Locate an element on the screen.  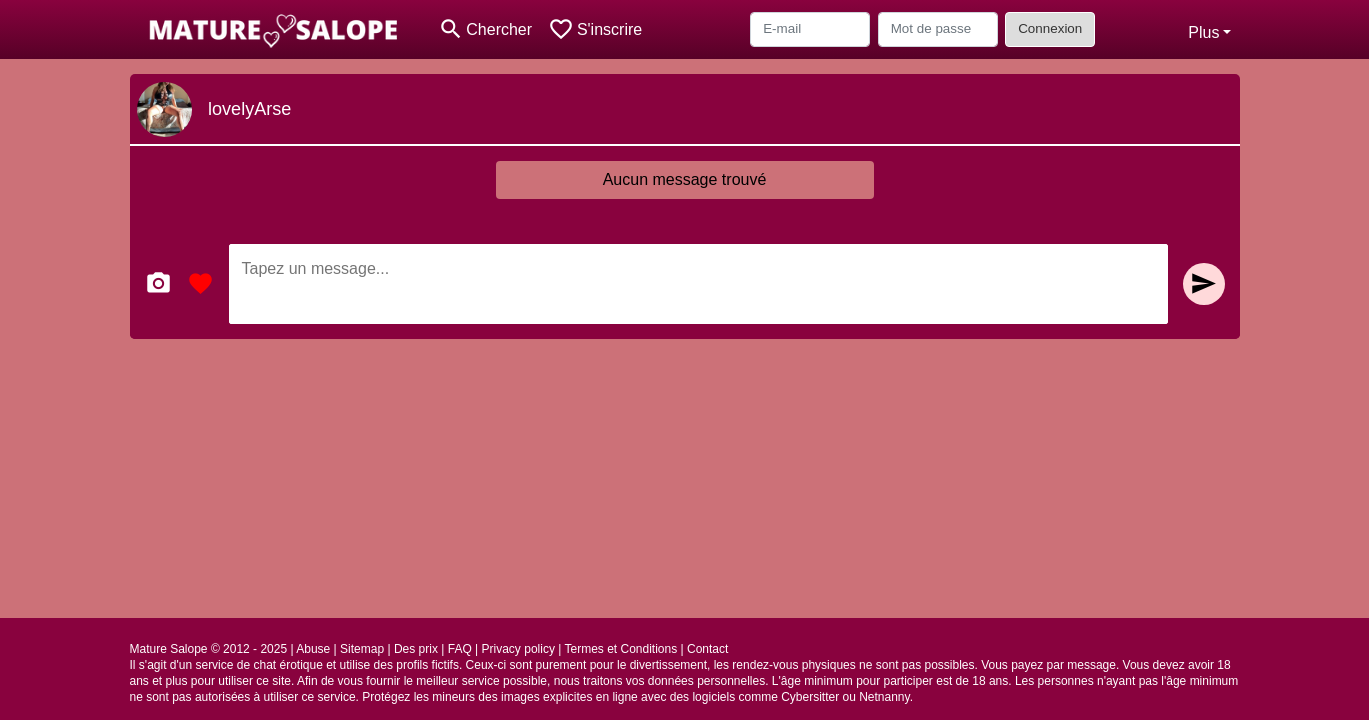
Plus [button] is located at coordinates (1203, 32).